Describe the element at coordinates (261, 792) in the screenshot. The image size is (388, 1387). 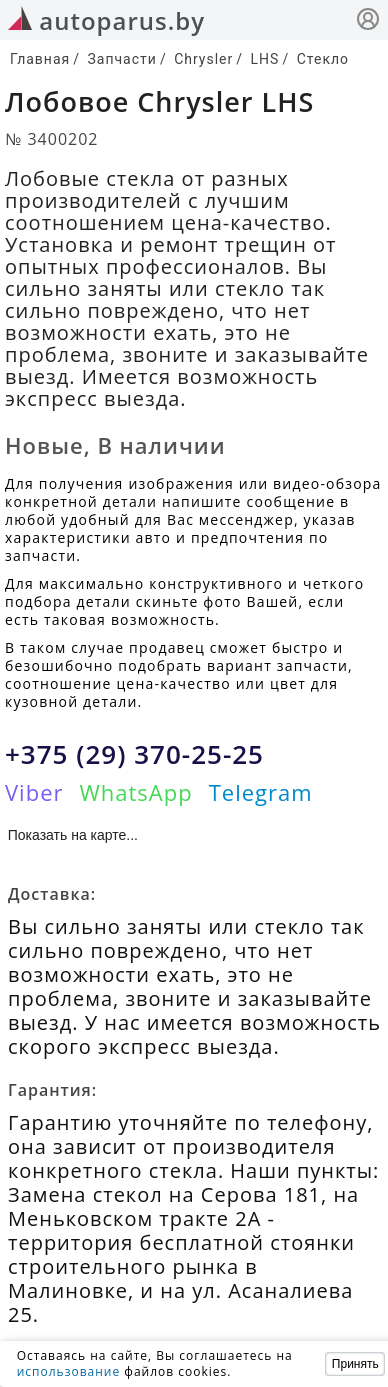
I see `Telegram` at that location.